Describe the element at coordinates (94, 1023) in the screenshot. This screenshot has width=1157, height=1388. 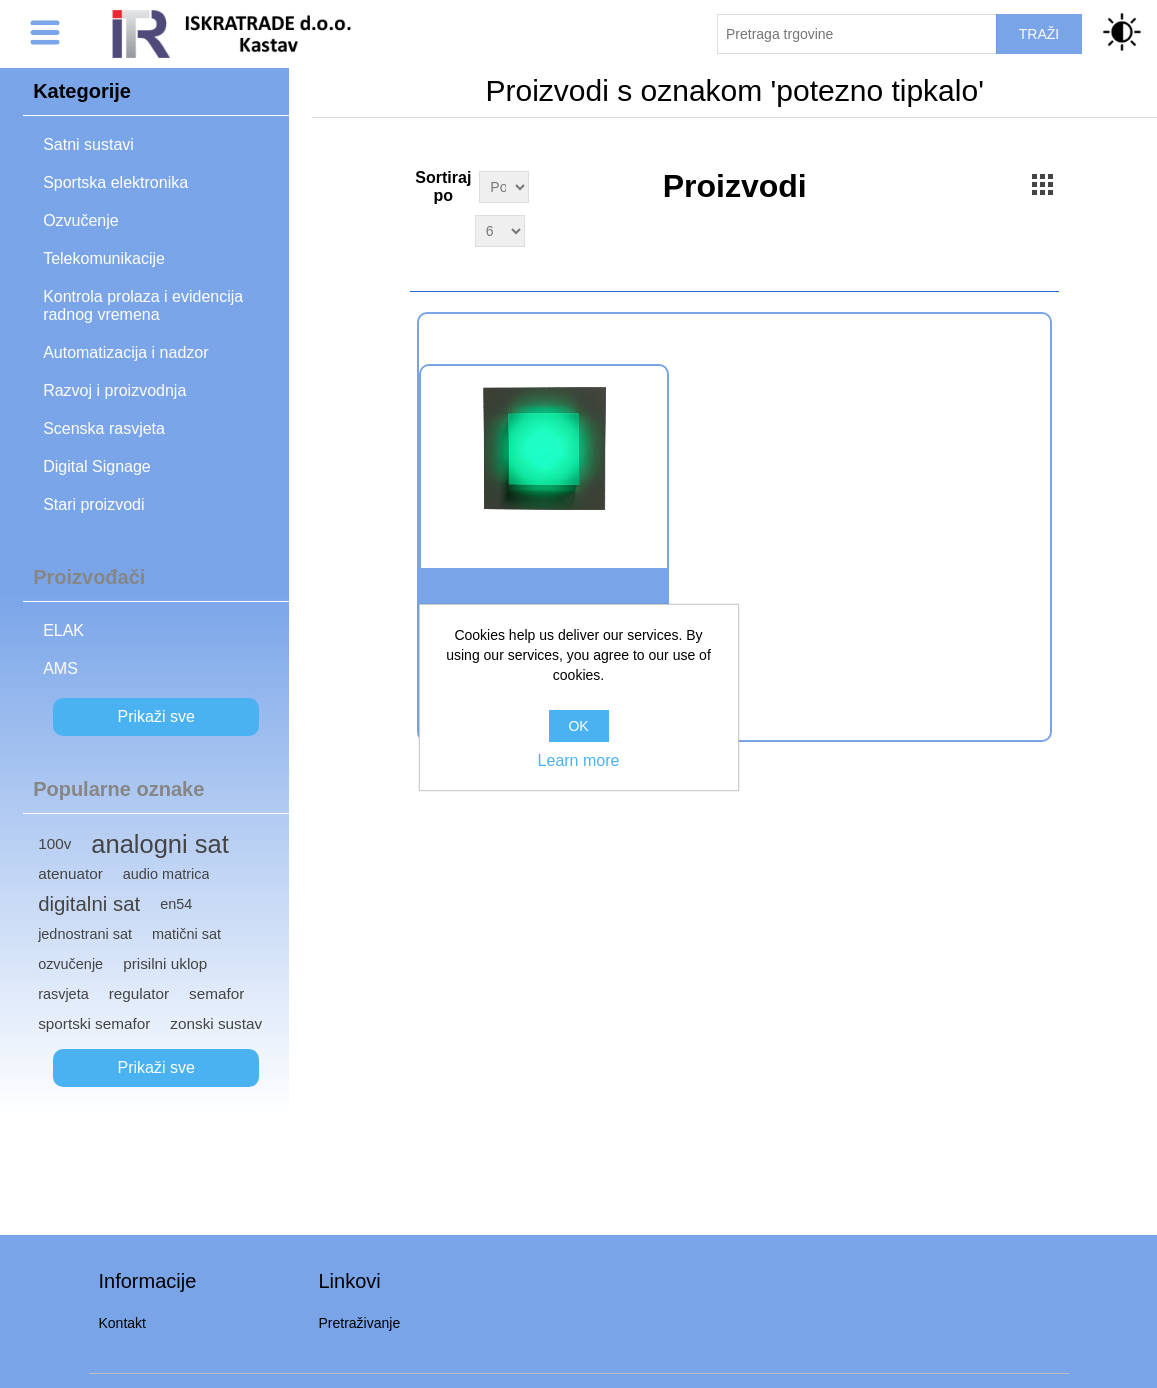
I see `sportski semafor` at that location.